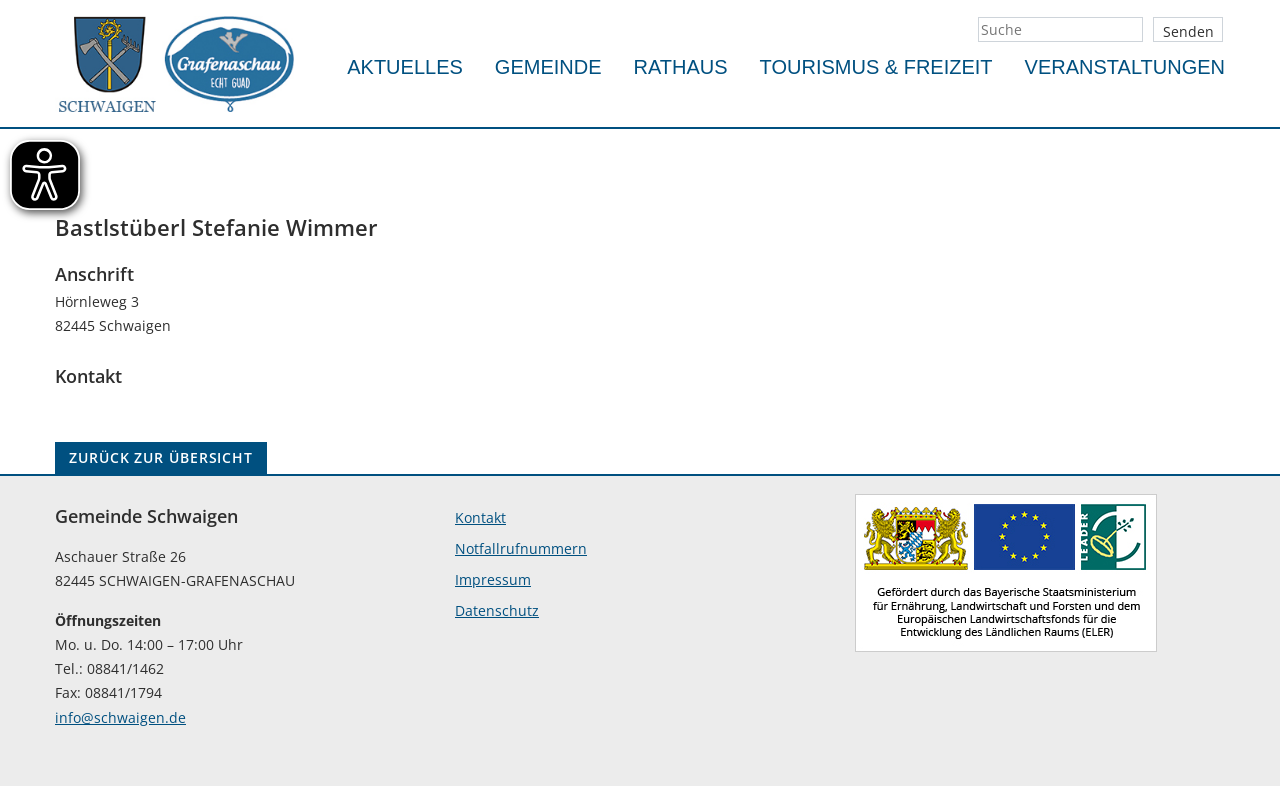 The height and width of the screenshot is (786, 1280). Describe the element at coordinates (120, 717) in the screenshot. I see `info@schwaigen.de` at that location.